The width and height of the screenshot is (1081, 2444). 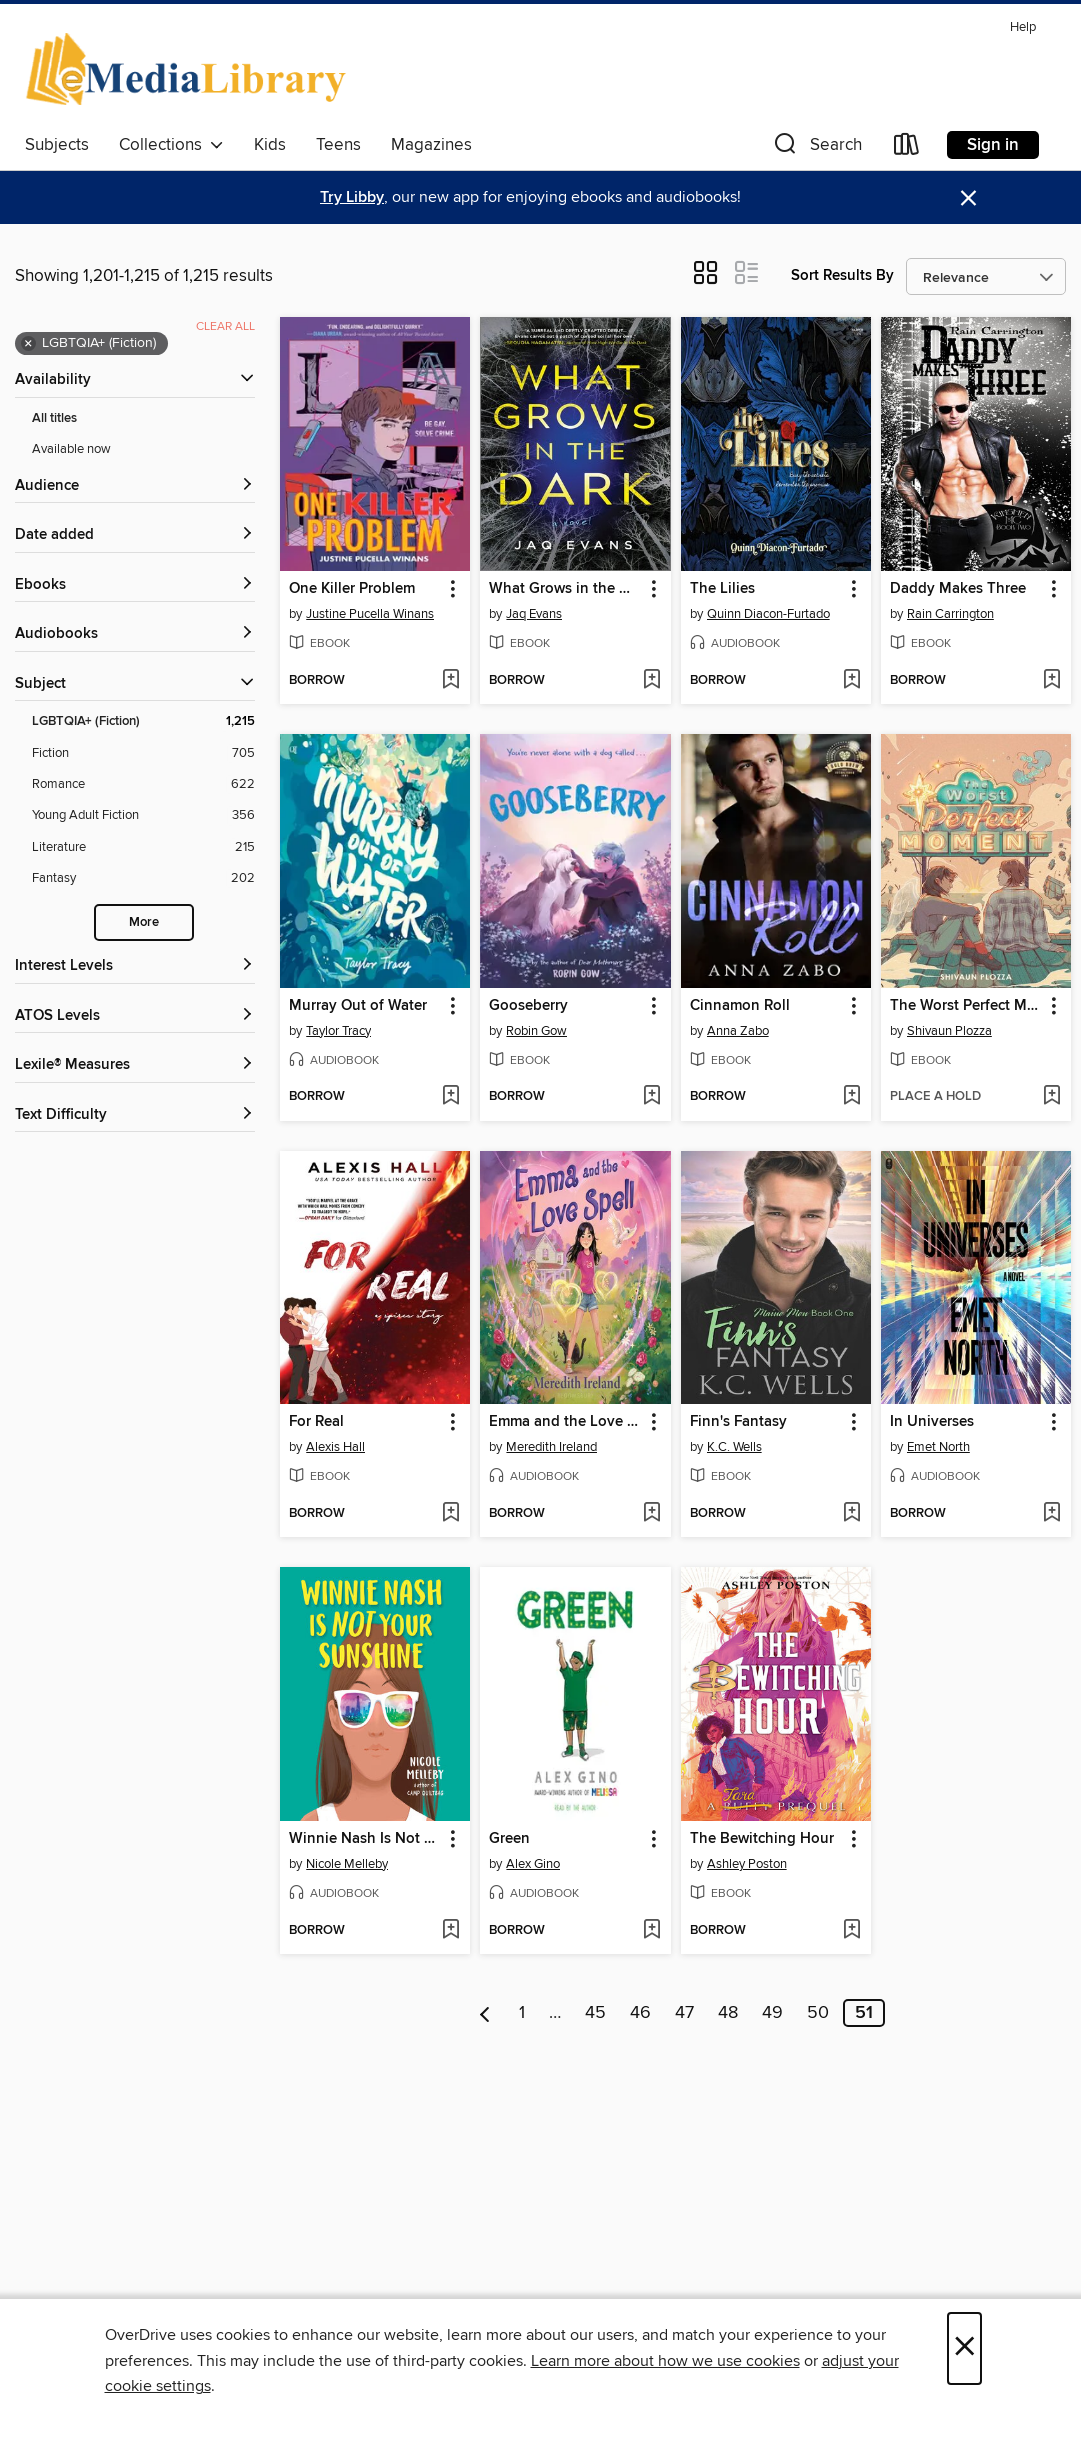 What do you see at coordinates (450, 1514) in the screenshot?
I see `[Add For Real to wish list]` at bounding box center [450, 1514].